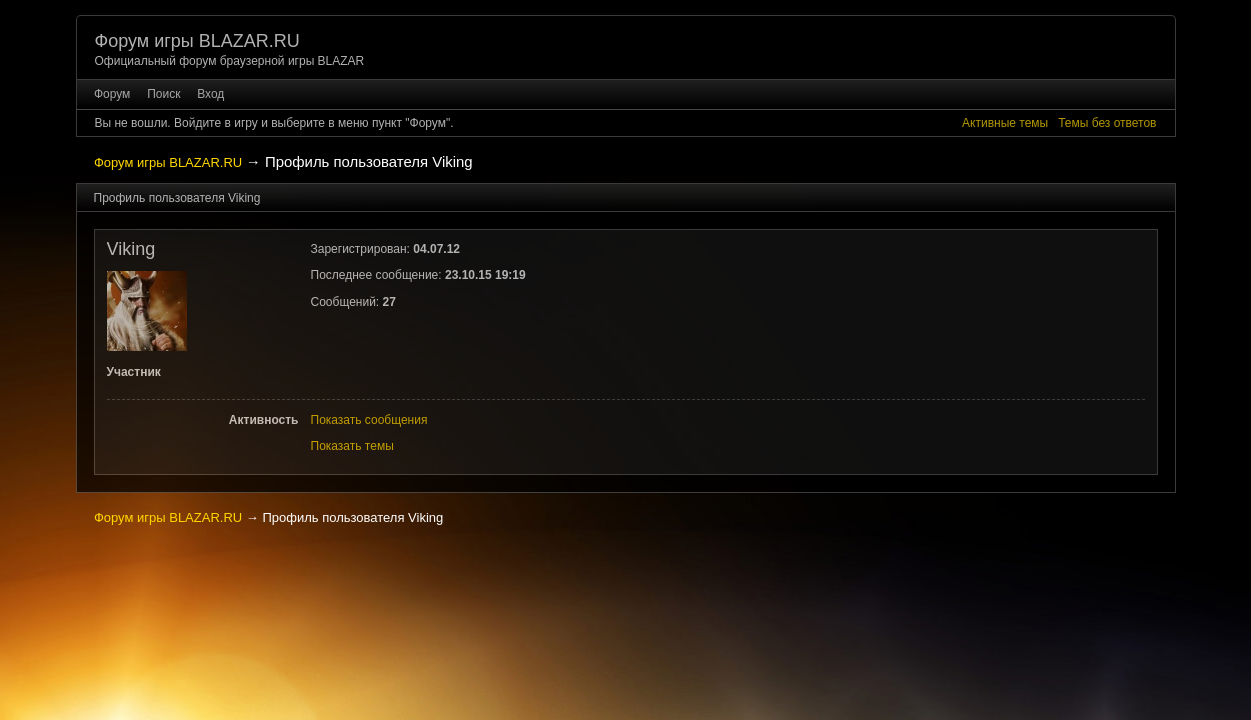 This screenshot has height=720, width=1251. I want to click on Форум игры BLAZAR.RU, so click(197, 41).